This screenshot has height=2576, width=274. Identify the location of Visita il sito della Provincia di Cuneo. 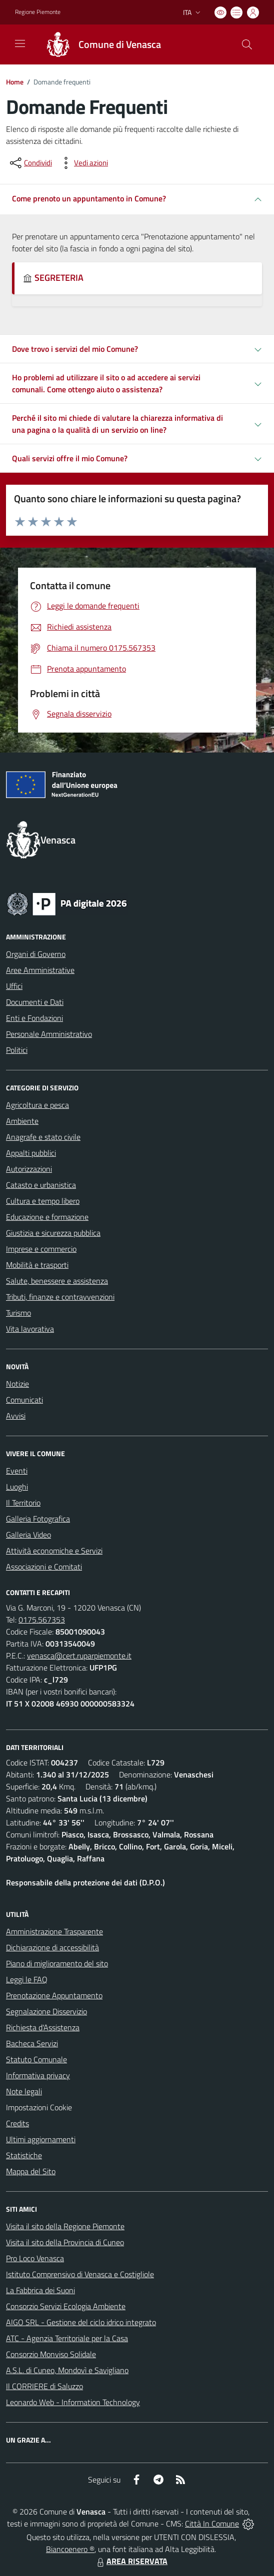
(65, 2242).